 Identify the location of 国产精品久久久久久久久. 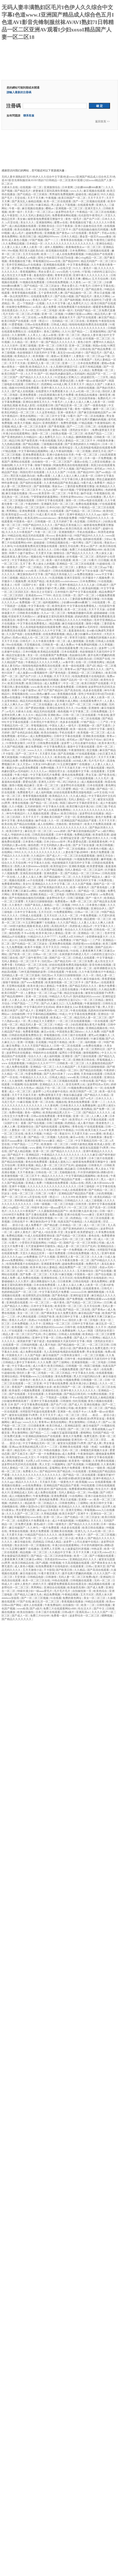
(61, 342).